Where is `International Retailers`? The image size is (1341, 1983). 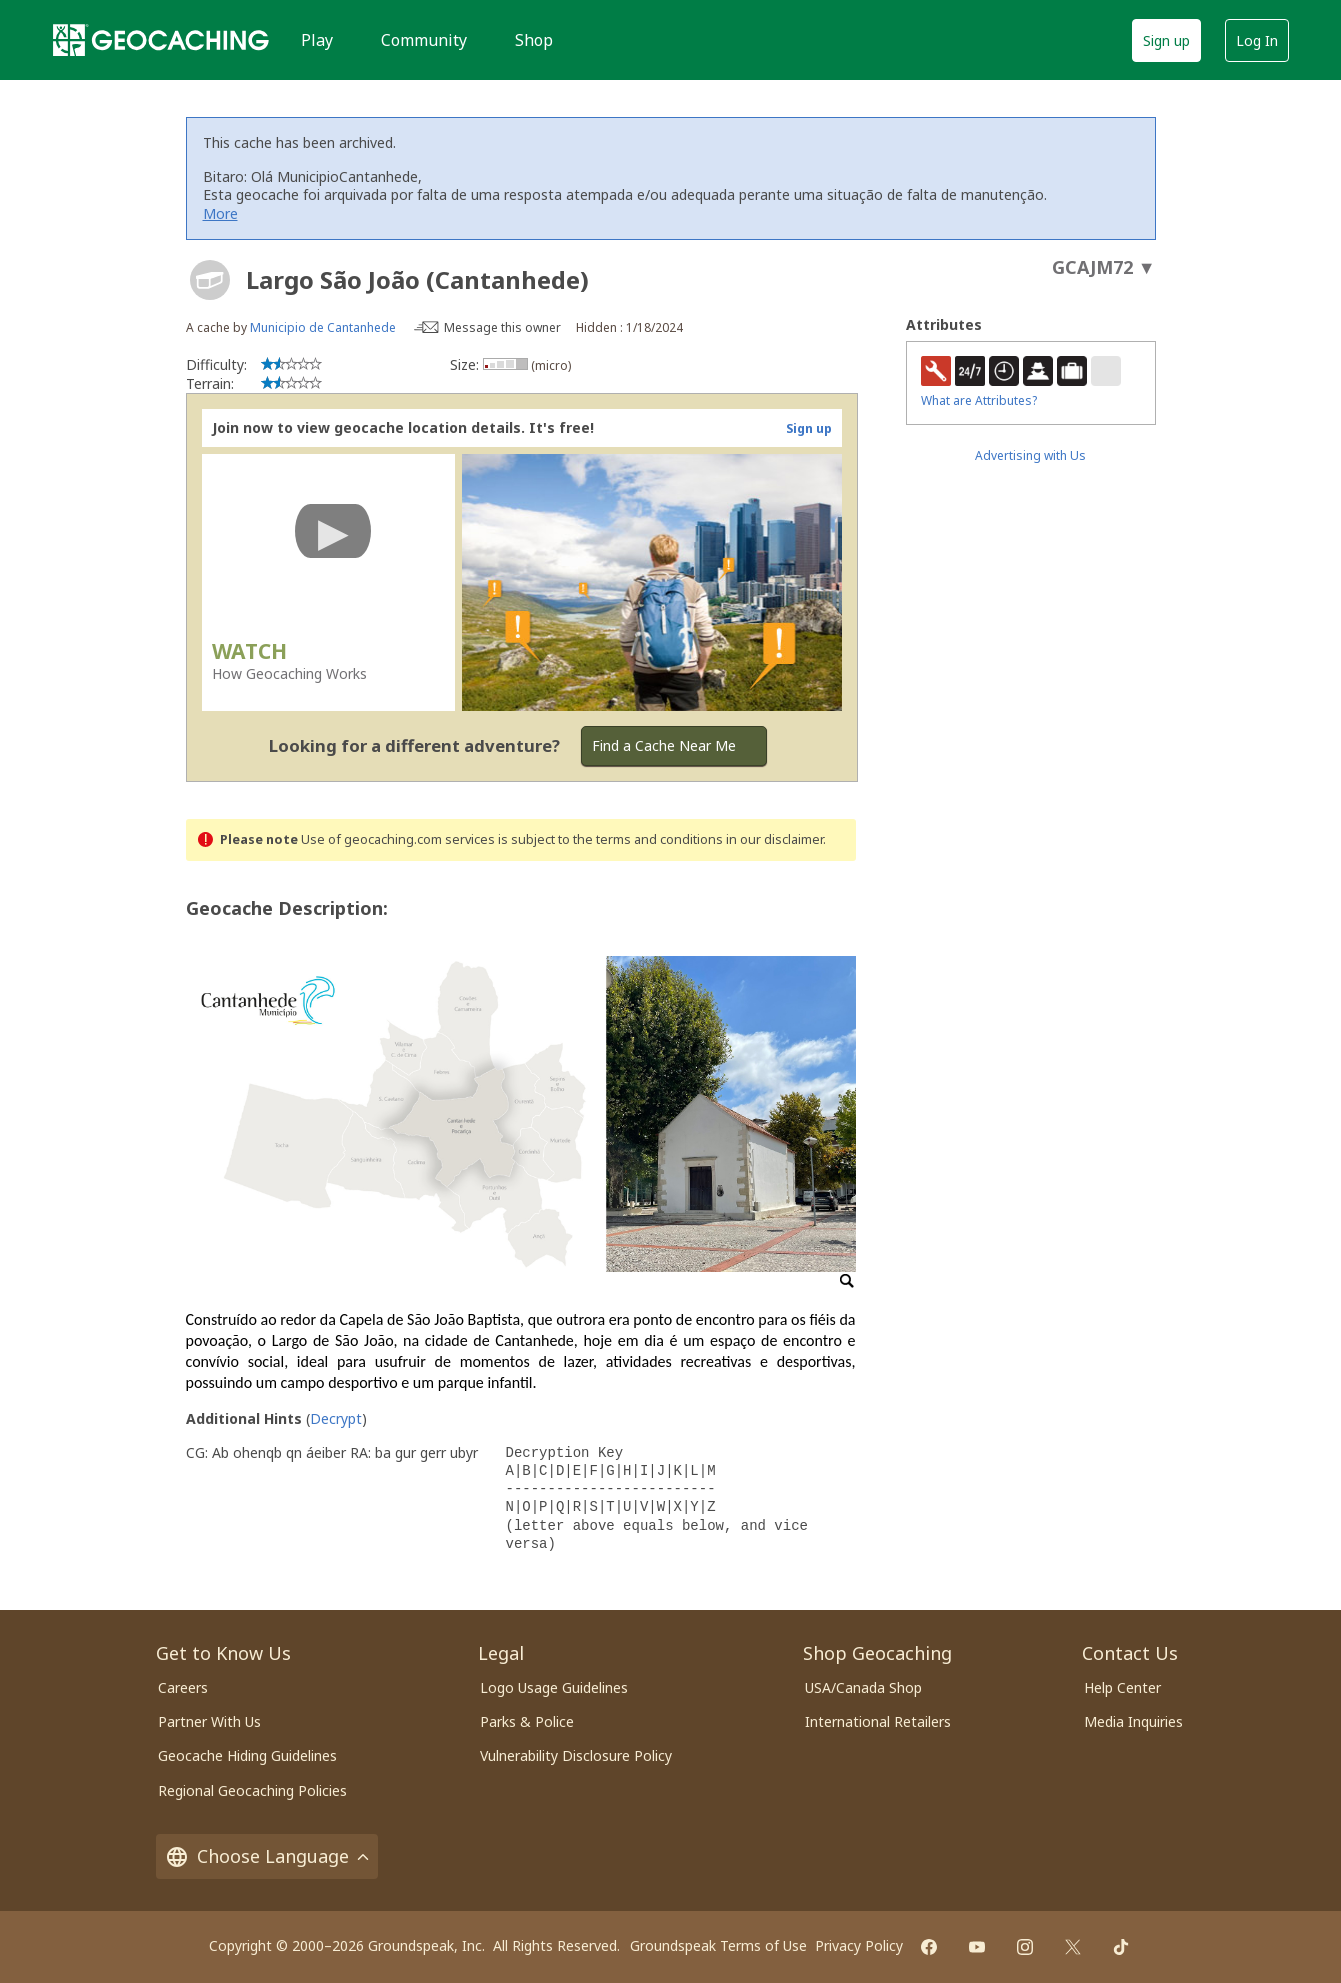
International Retailers is located at coordinates (878, 1721).